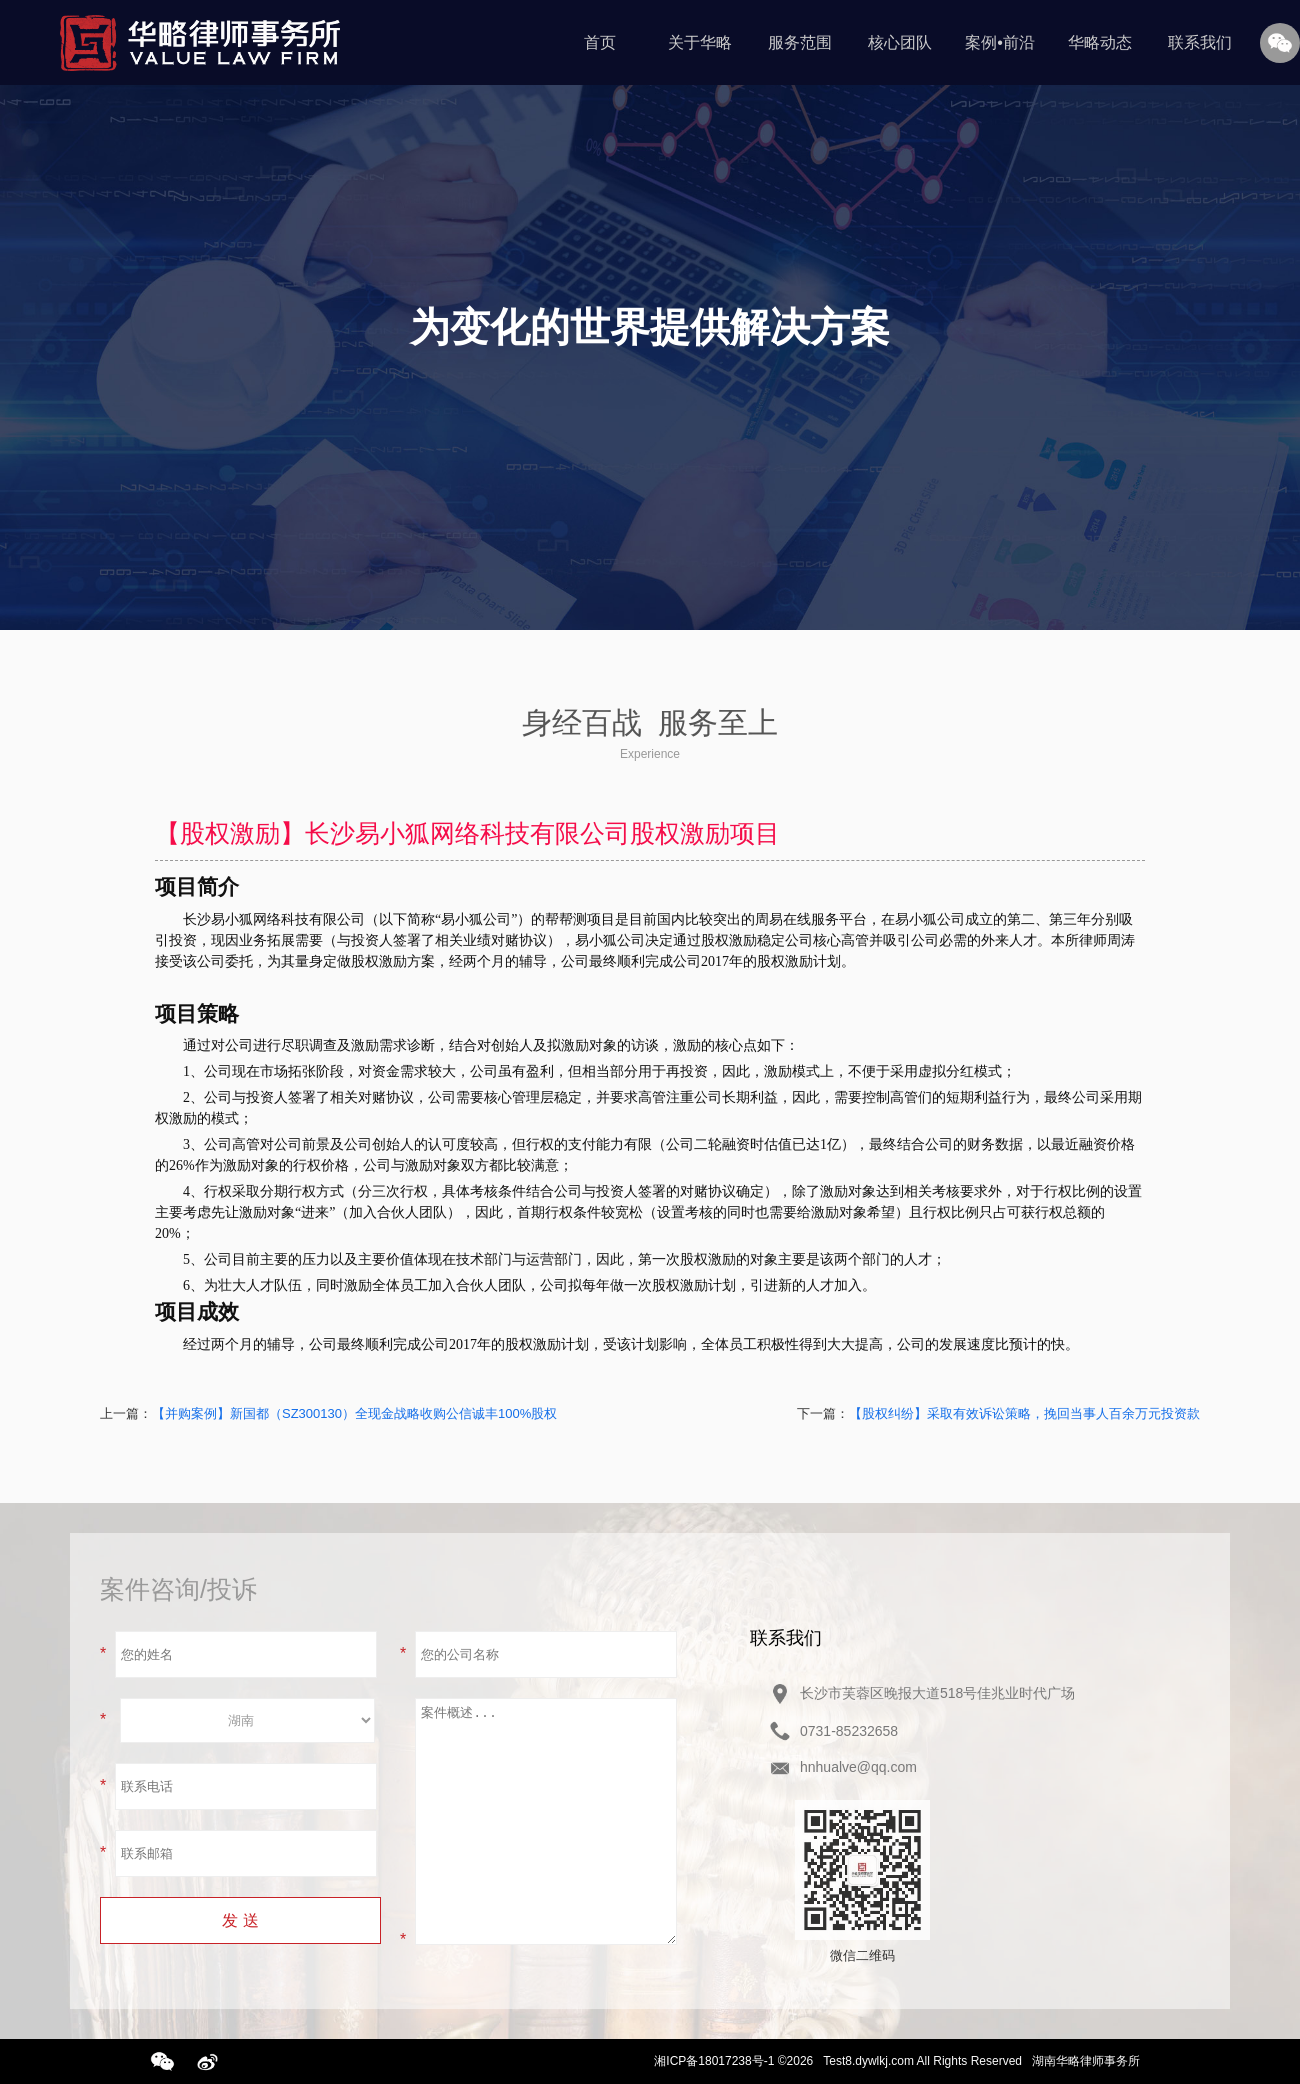 The height and width of the screenshot is (2084, 1300). What do you see at coordinates (1000, 42) in the screenshot?
I see `案例•前沿` at bounding box center [1000, 42].